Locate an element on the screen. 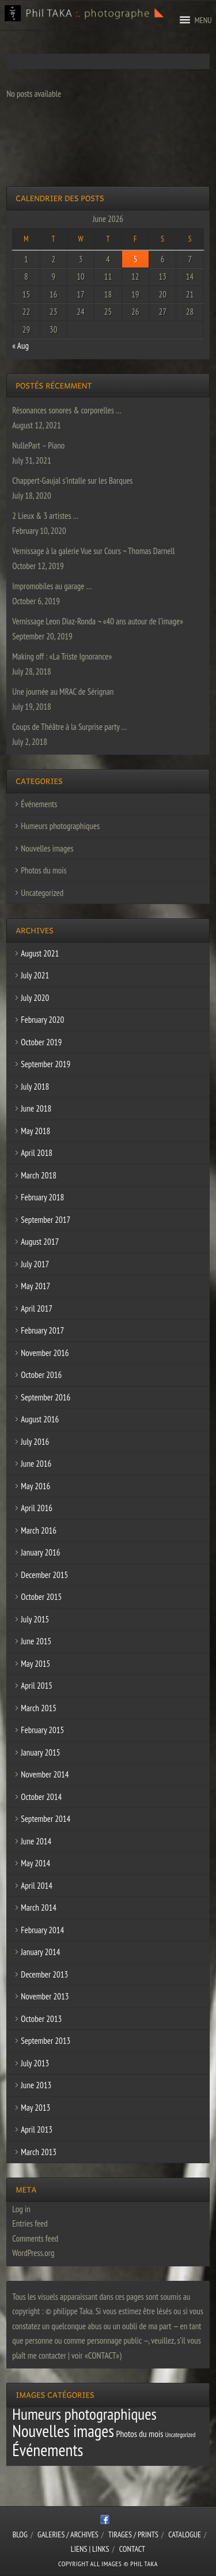  July 2018 is located at coordinates (35, 1086).